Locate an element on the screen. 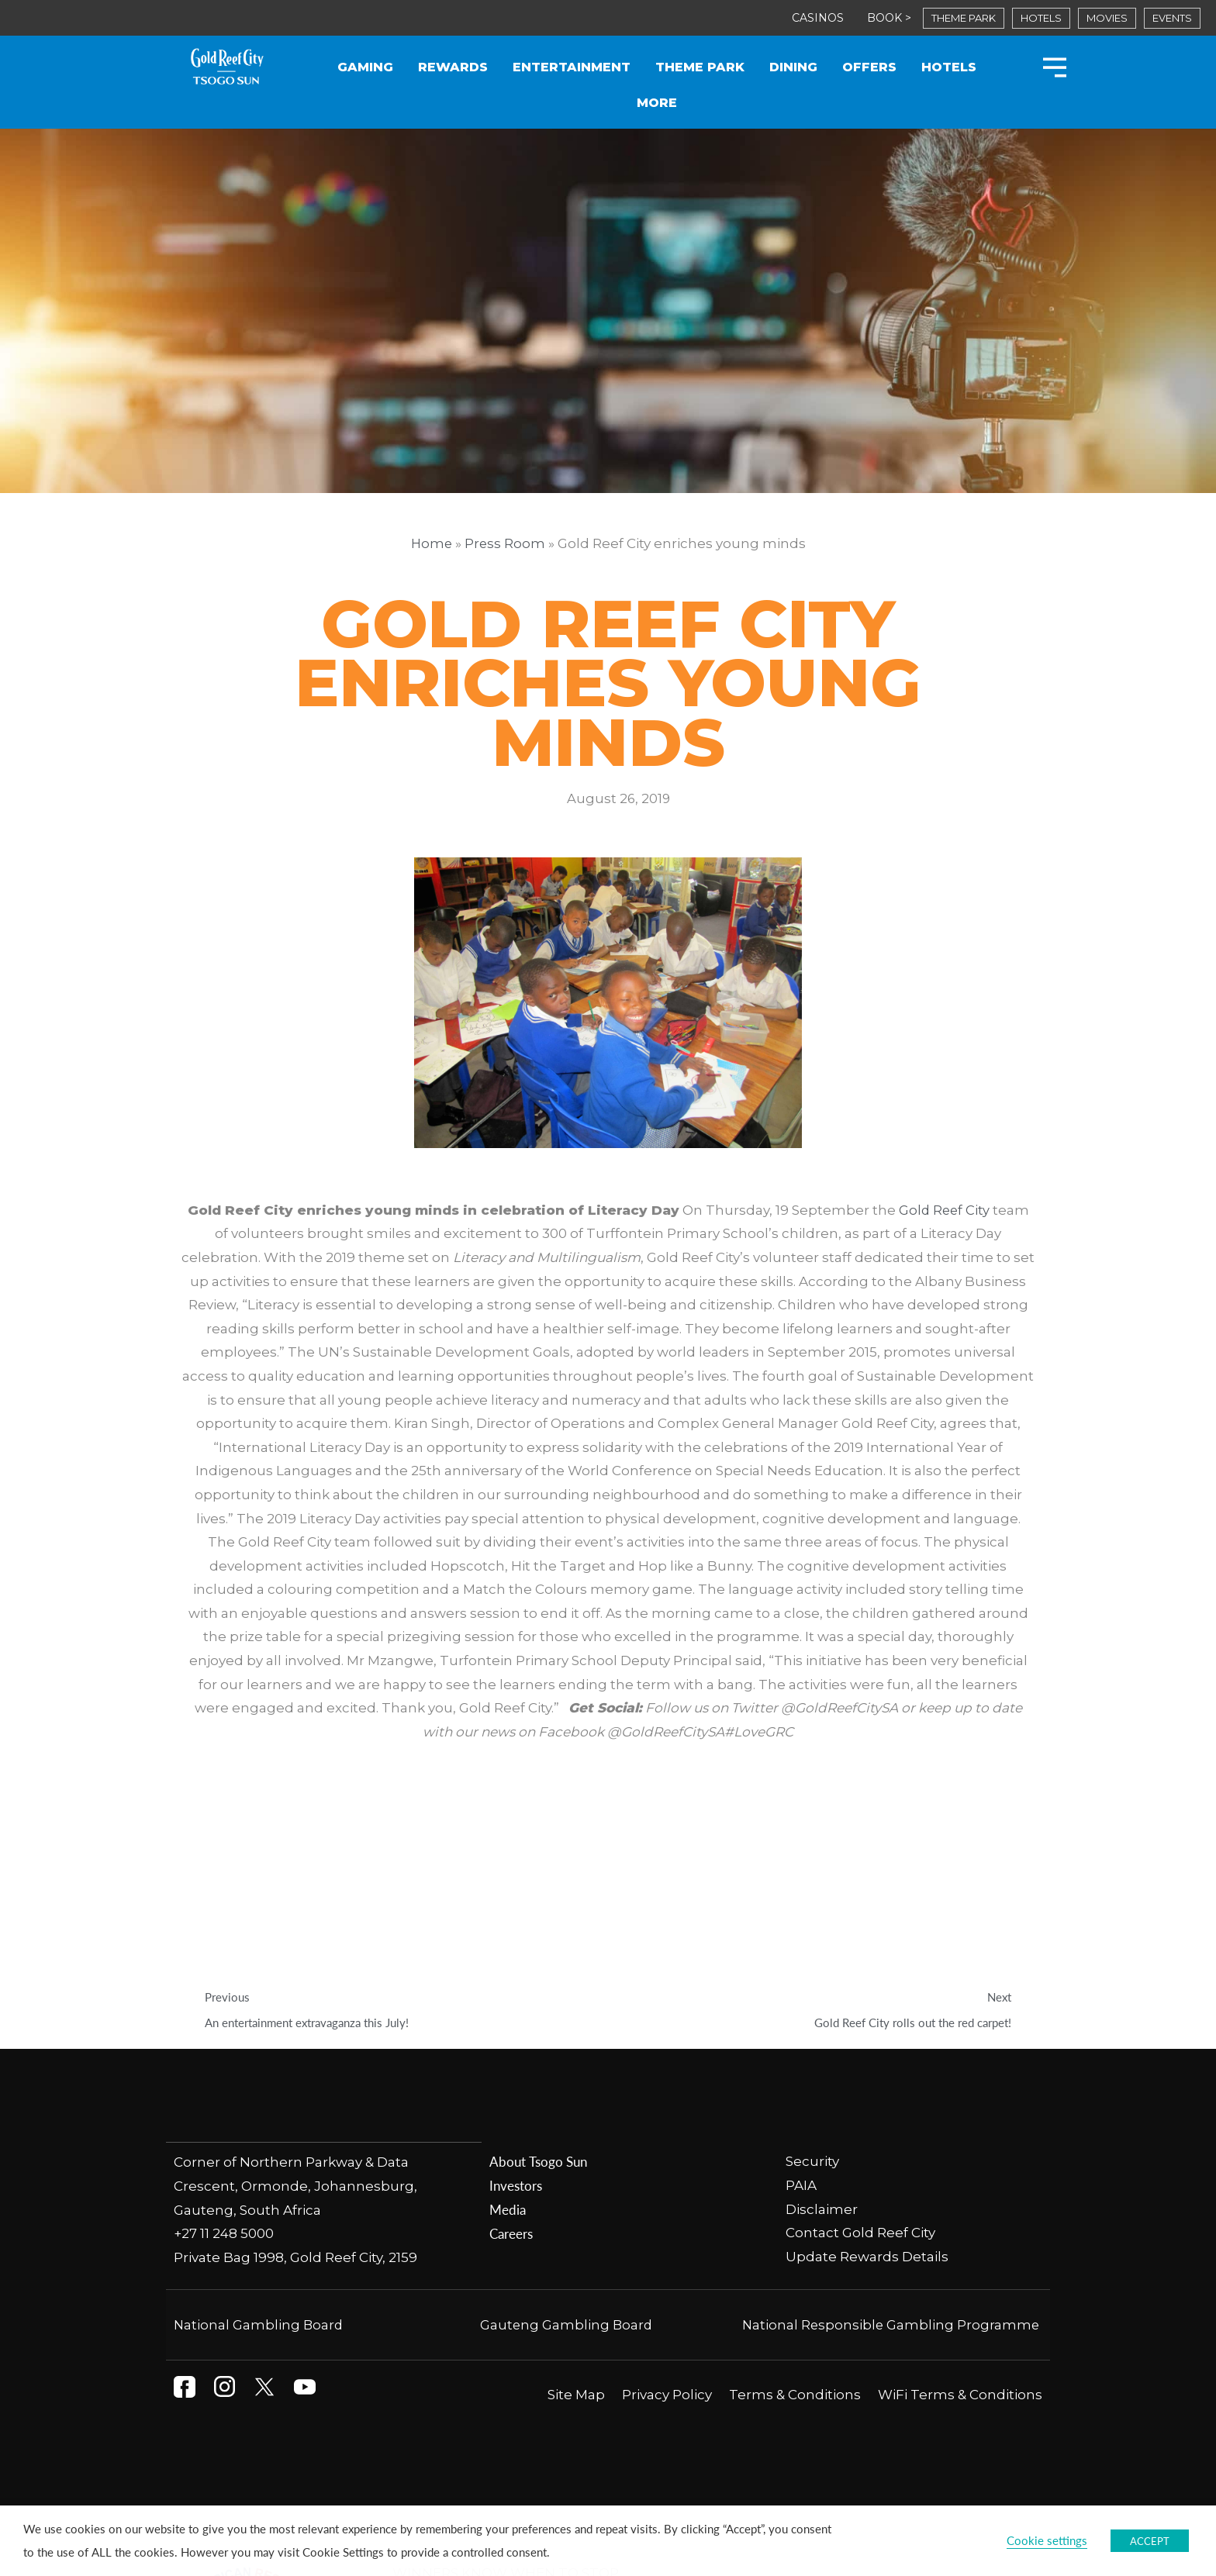  Careers is located at coordinates (511, 2048).